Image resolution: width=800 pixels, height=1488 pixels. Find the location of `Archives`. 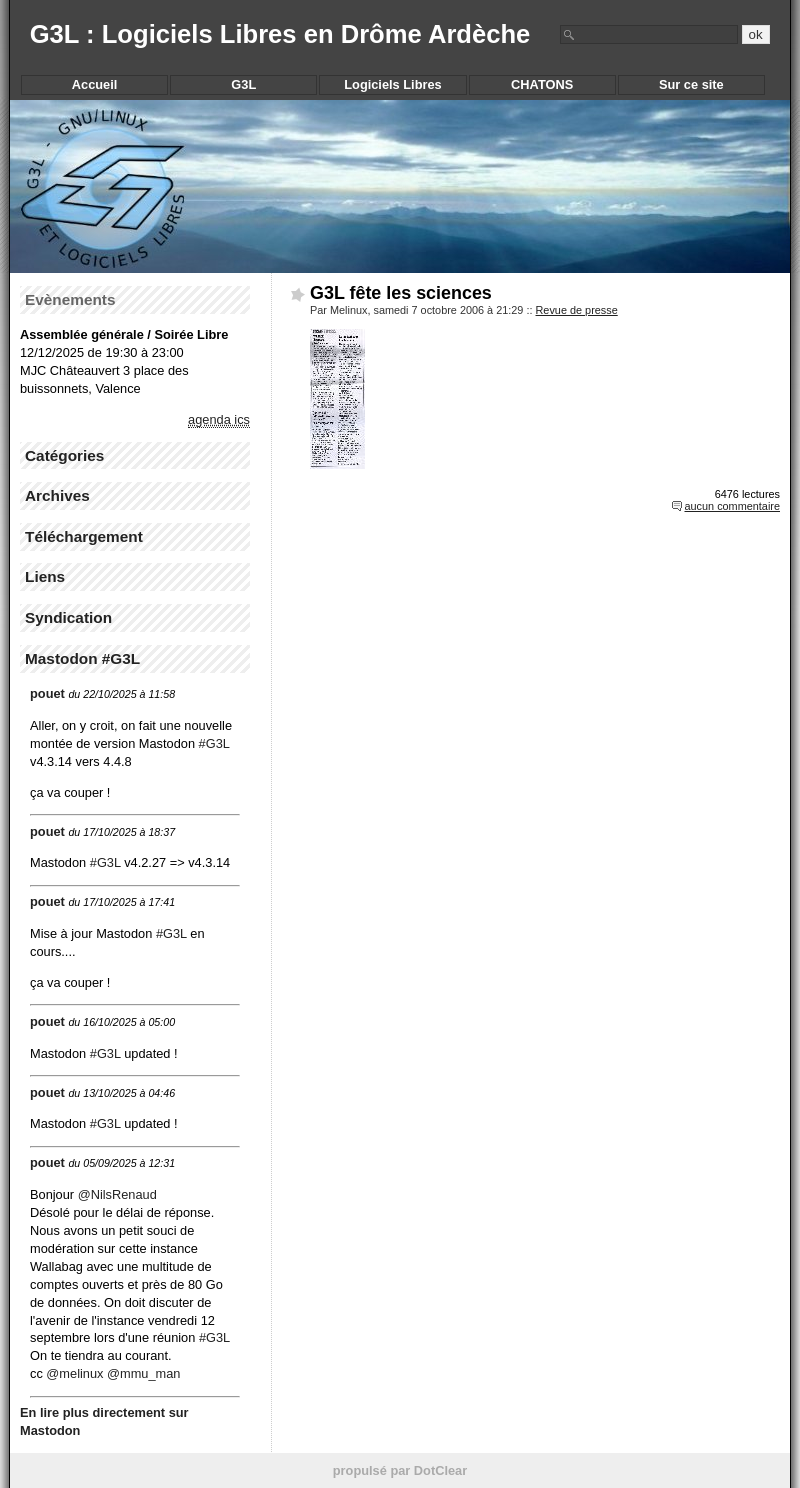

Archives is located at coordinates (57, 495).